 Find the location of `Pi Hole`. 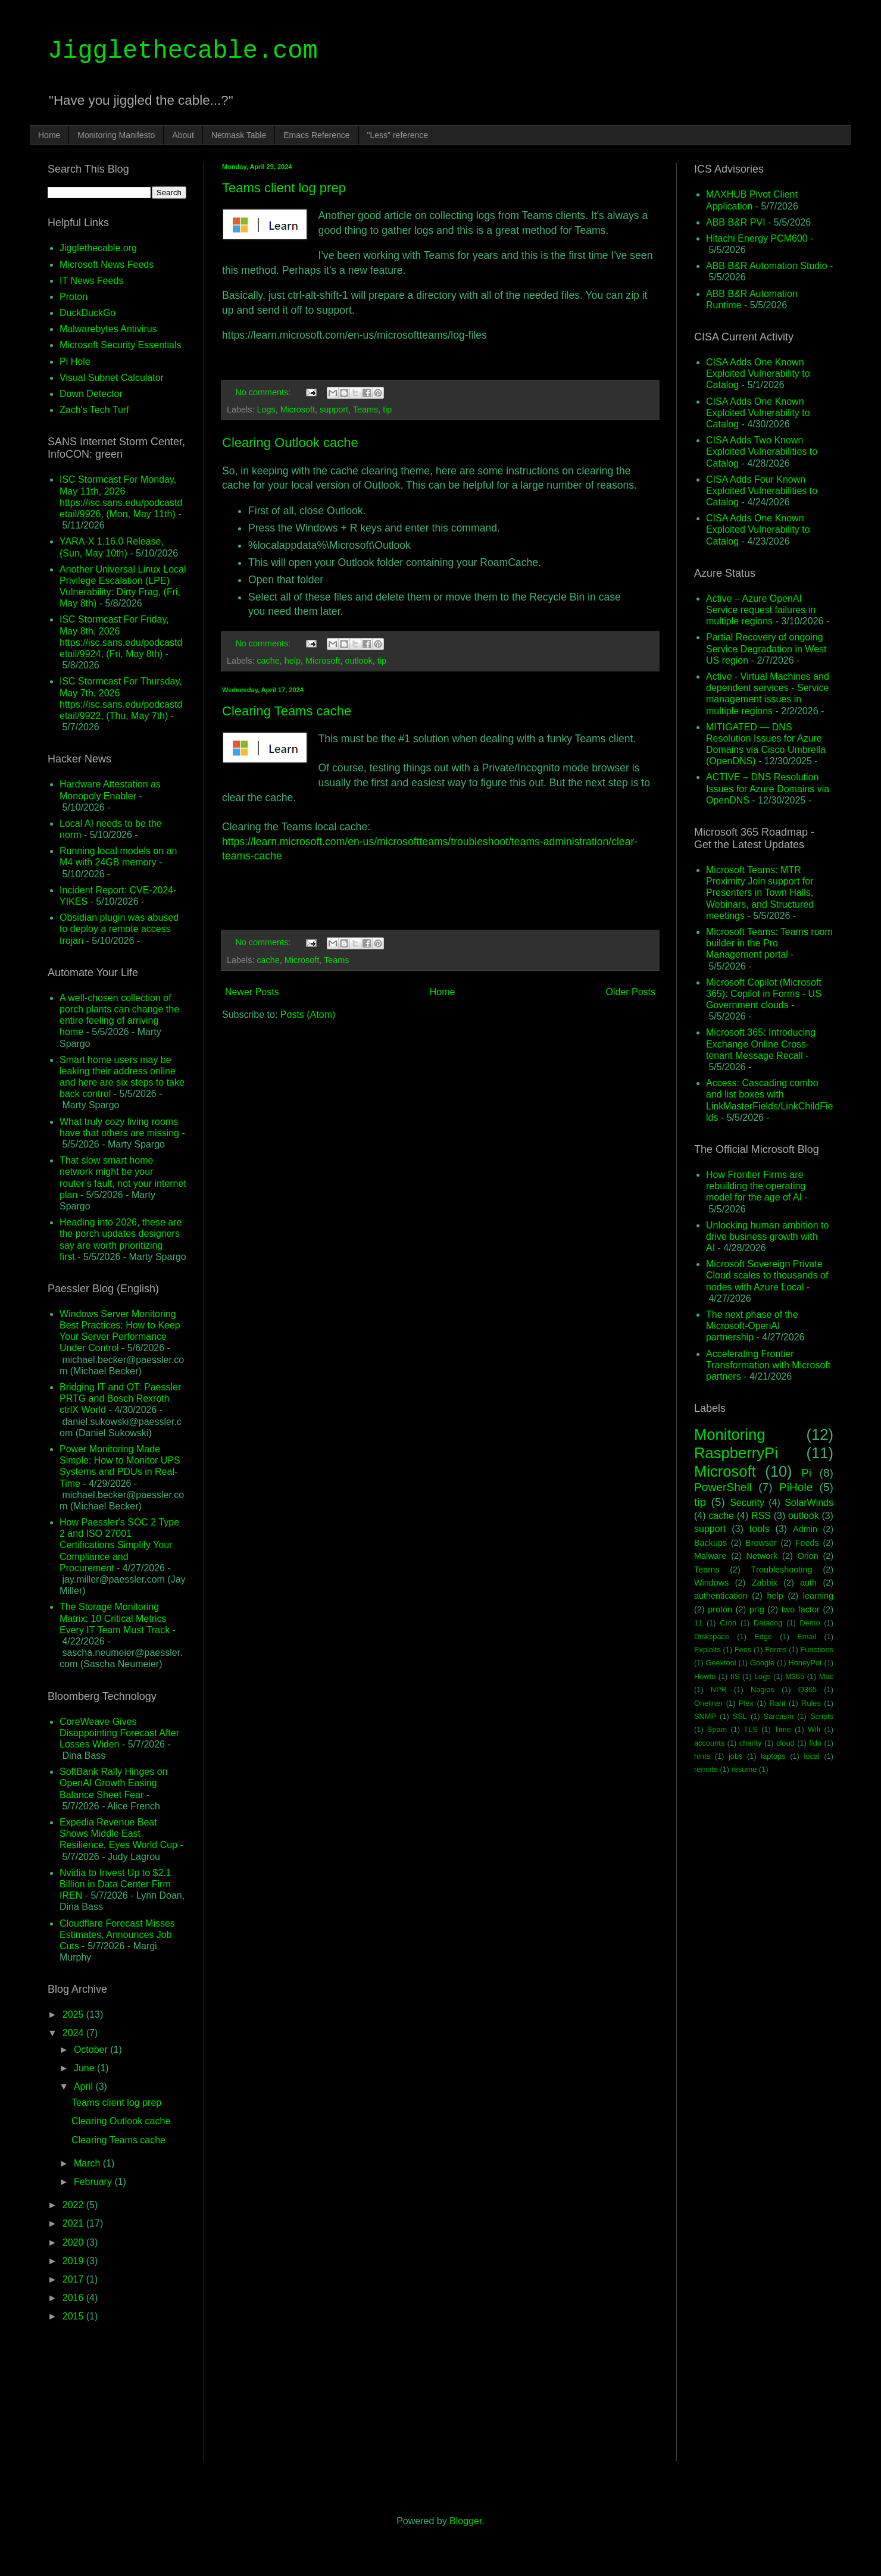

Pi Hole is located at coordinates (75, 362).